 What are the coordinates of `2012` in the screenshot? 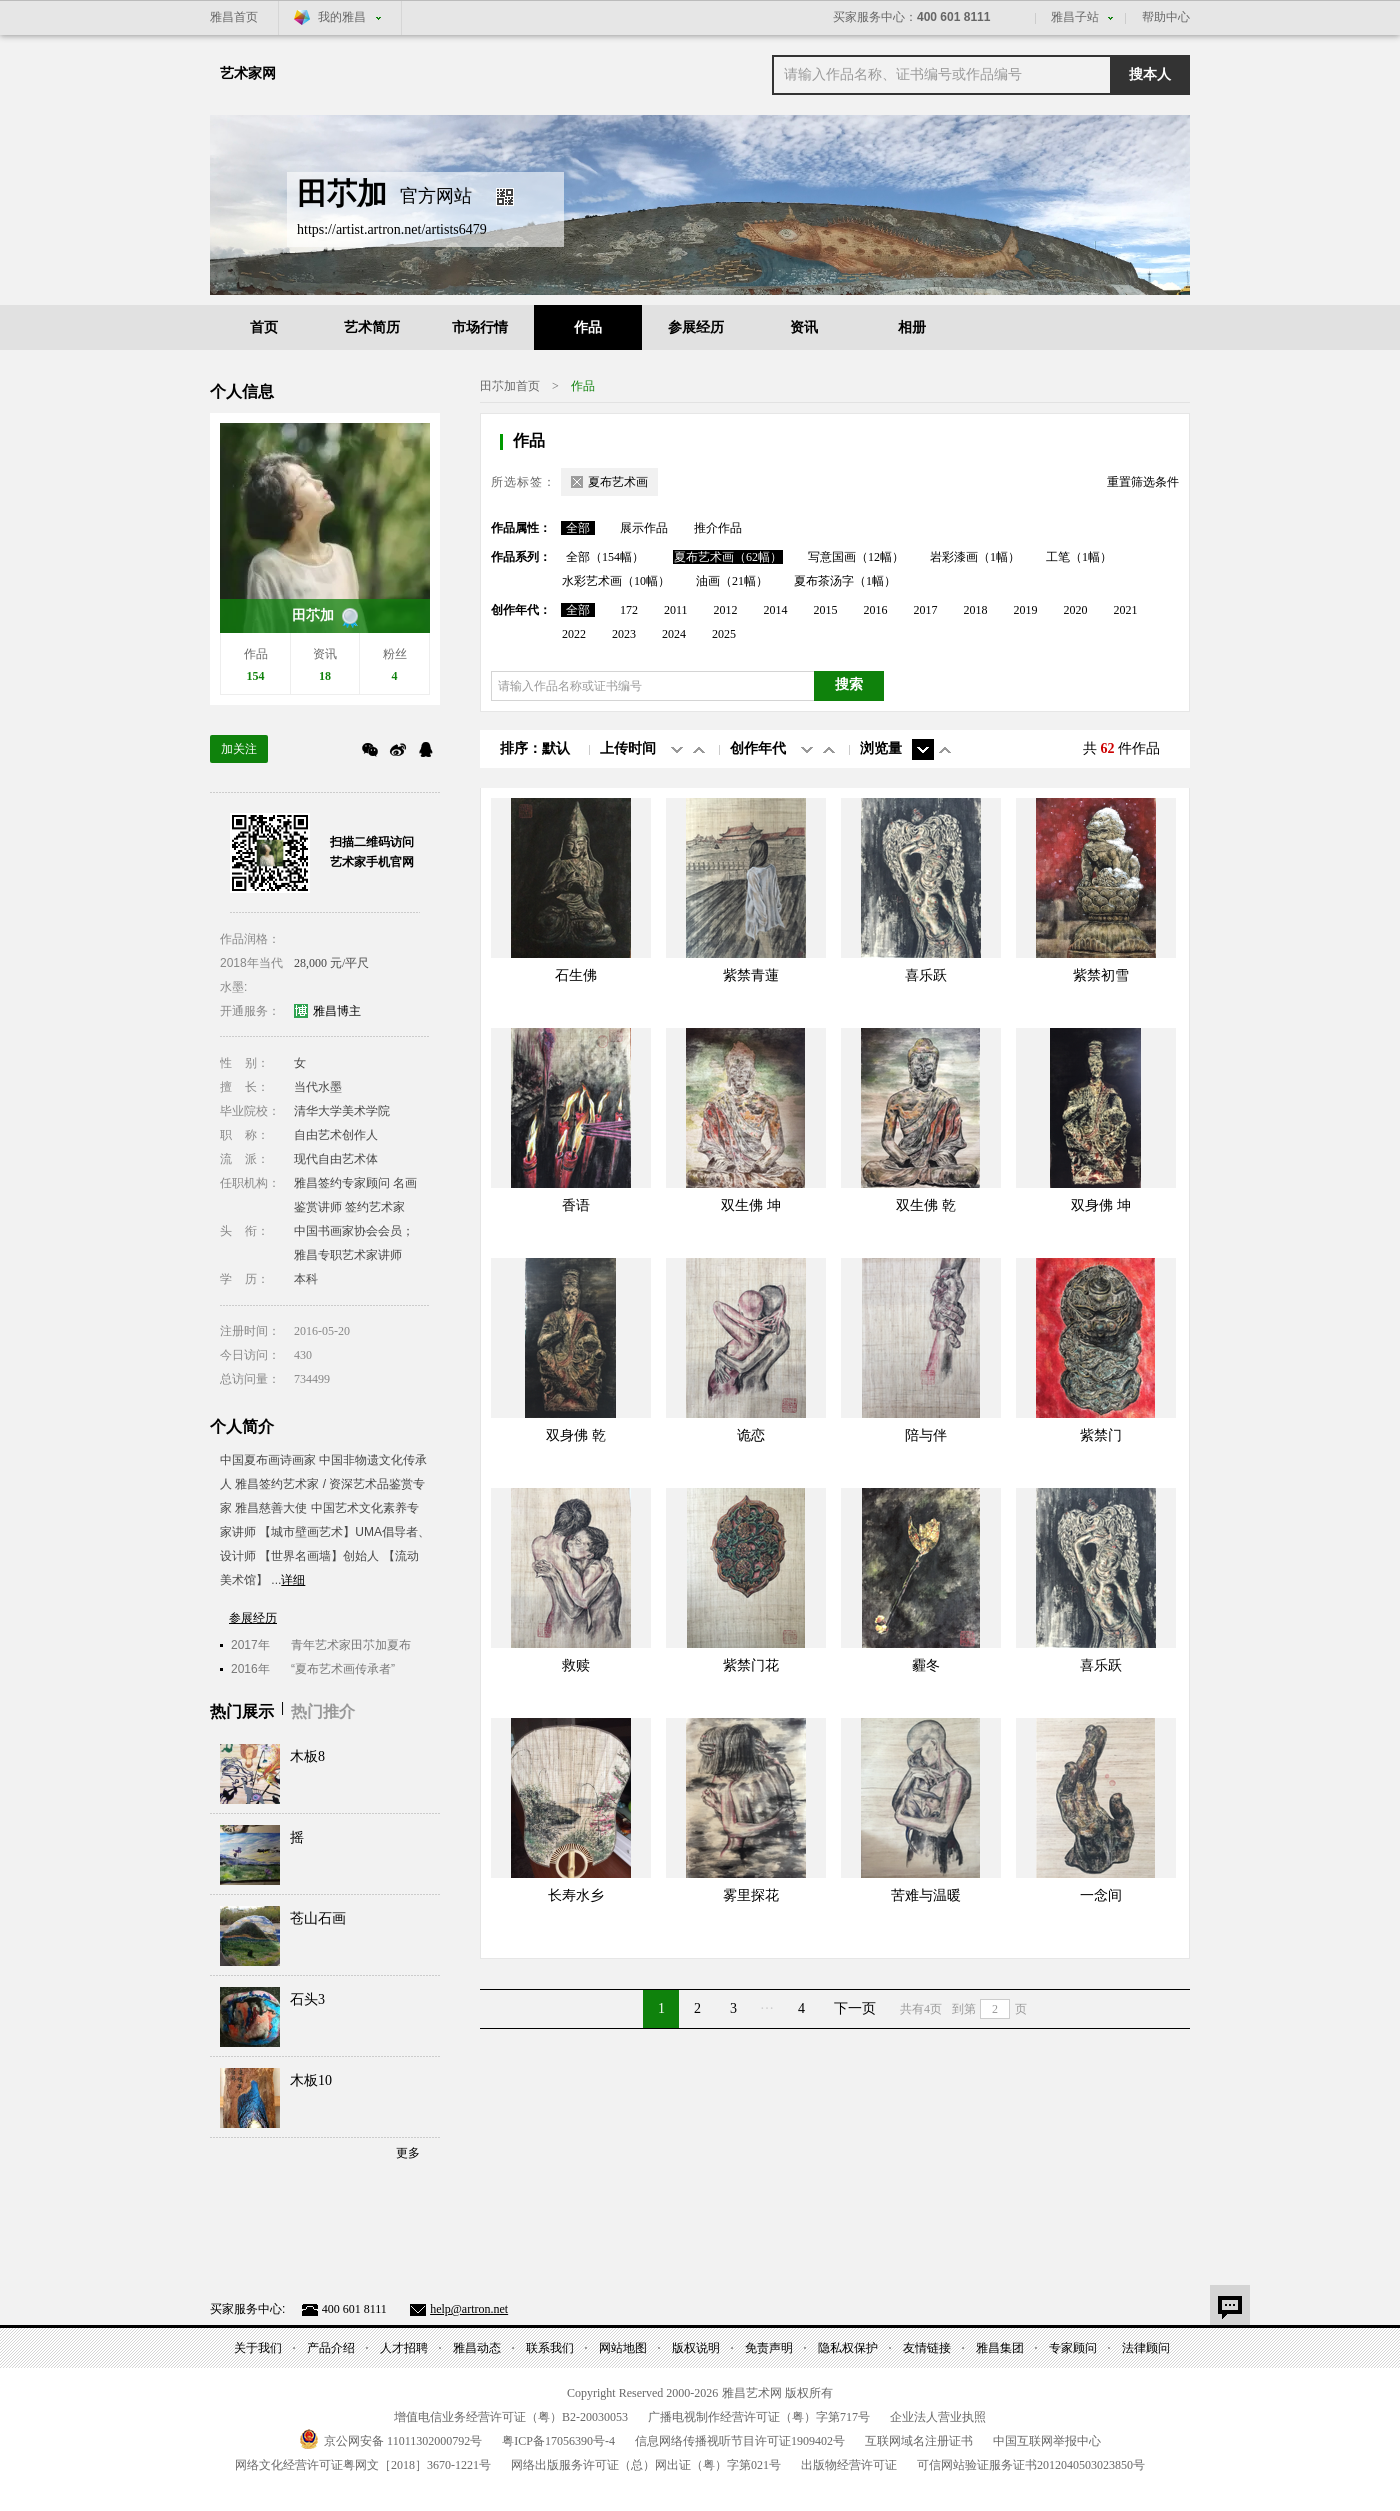 It's located at (726, 610).